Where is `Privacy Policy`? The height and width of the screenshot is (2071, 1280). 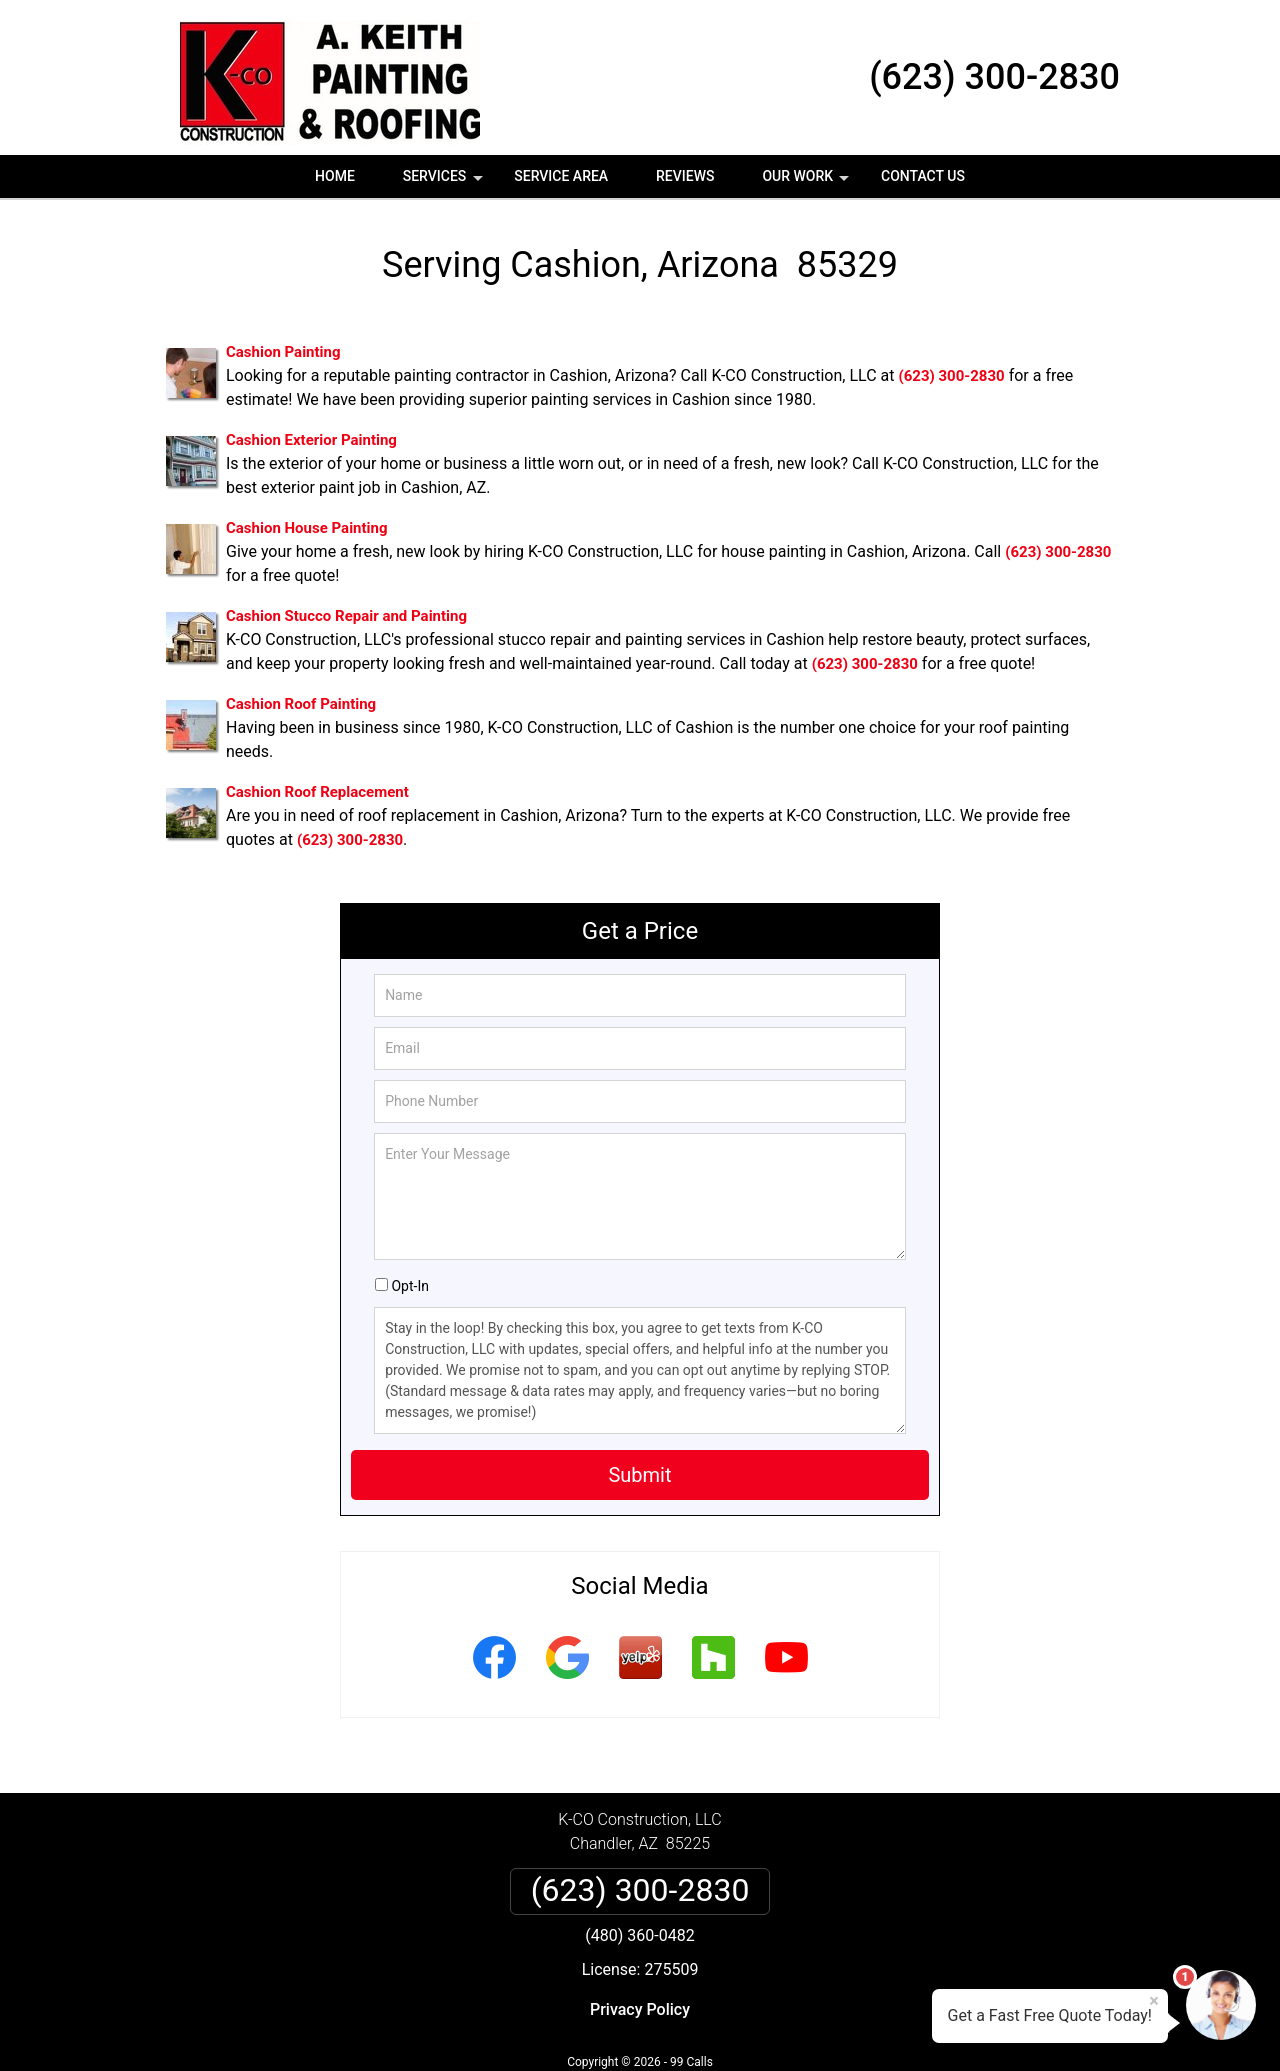
Privacy Policy is located at coordinates (640, 2009).